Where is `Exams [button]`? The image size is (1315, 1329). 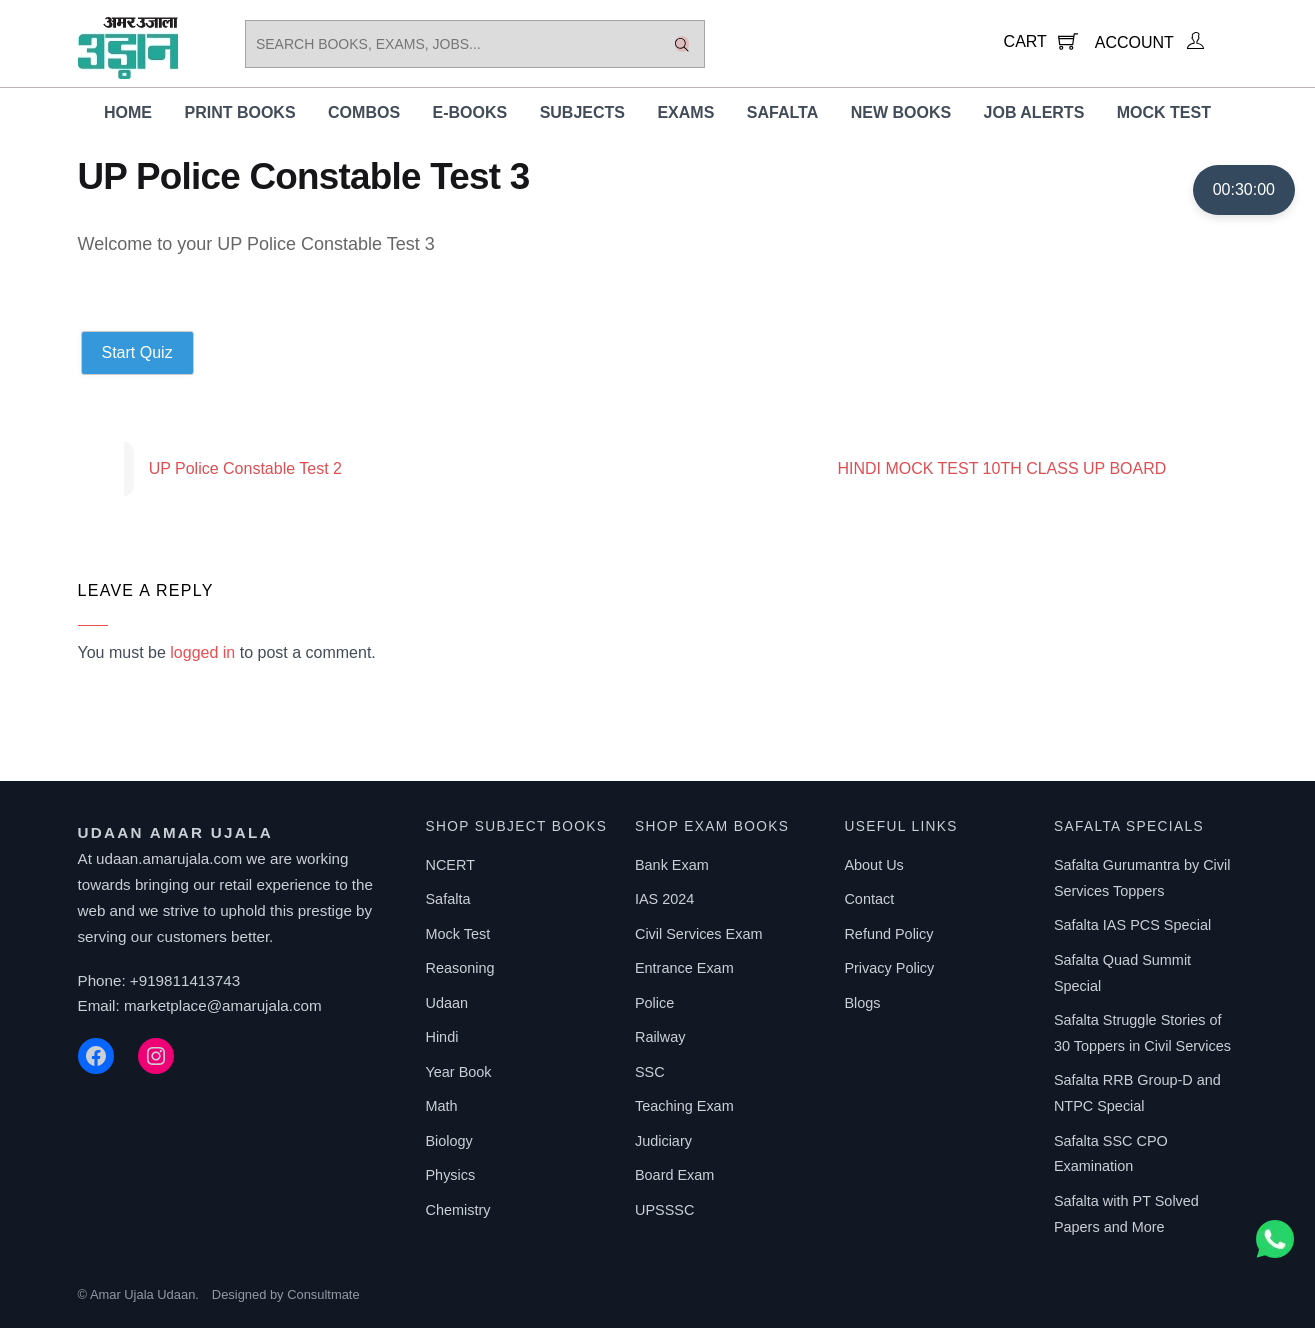 Exams [button] is located at coordinates (685, 113).